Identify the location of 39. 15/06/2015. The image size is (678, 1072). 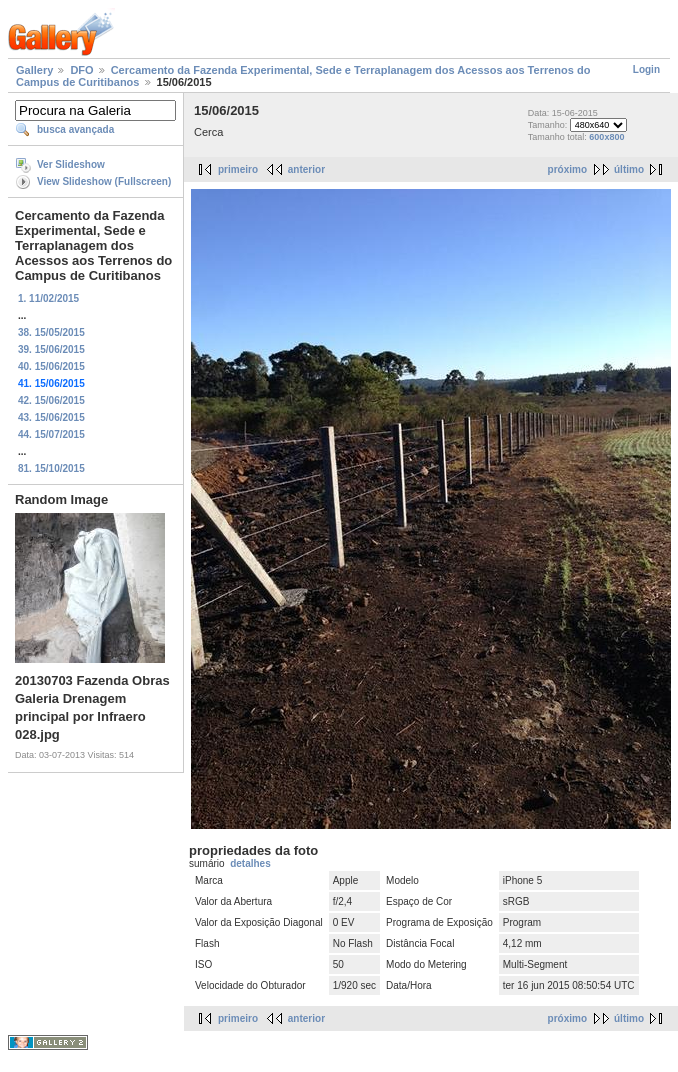
(51, 349).